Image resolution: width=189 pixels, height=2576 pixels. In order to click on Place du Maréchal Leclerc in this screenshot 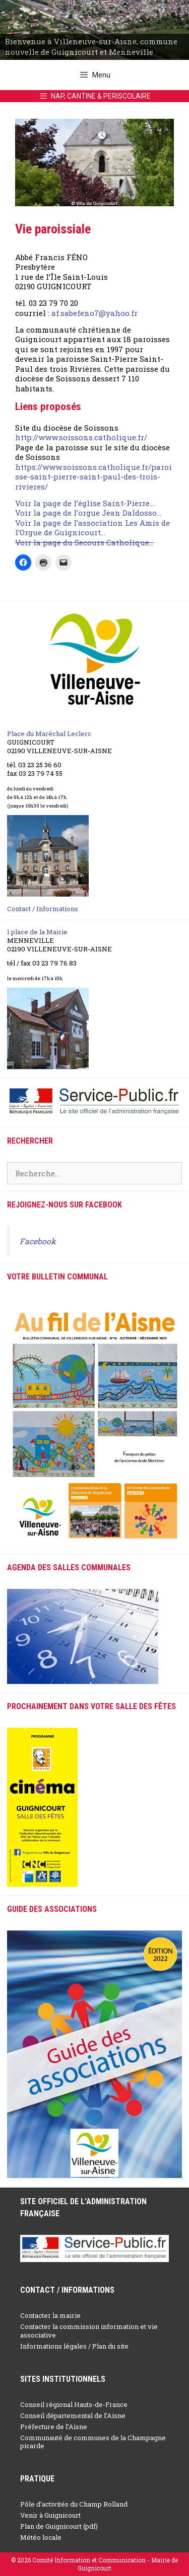, I will do `click(49, 733)`.